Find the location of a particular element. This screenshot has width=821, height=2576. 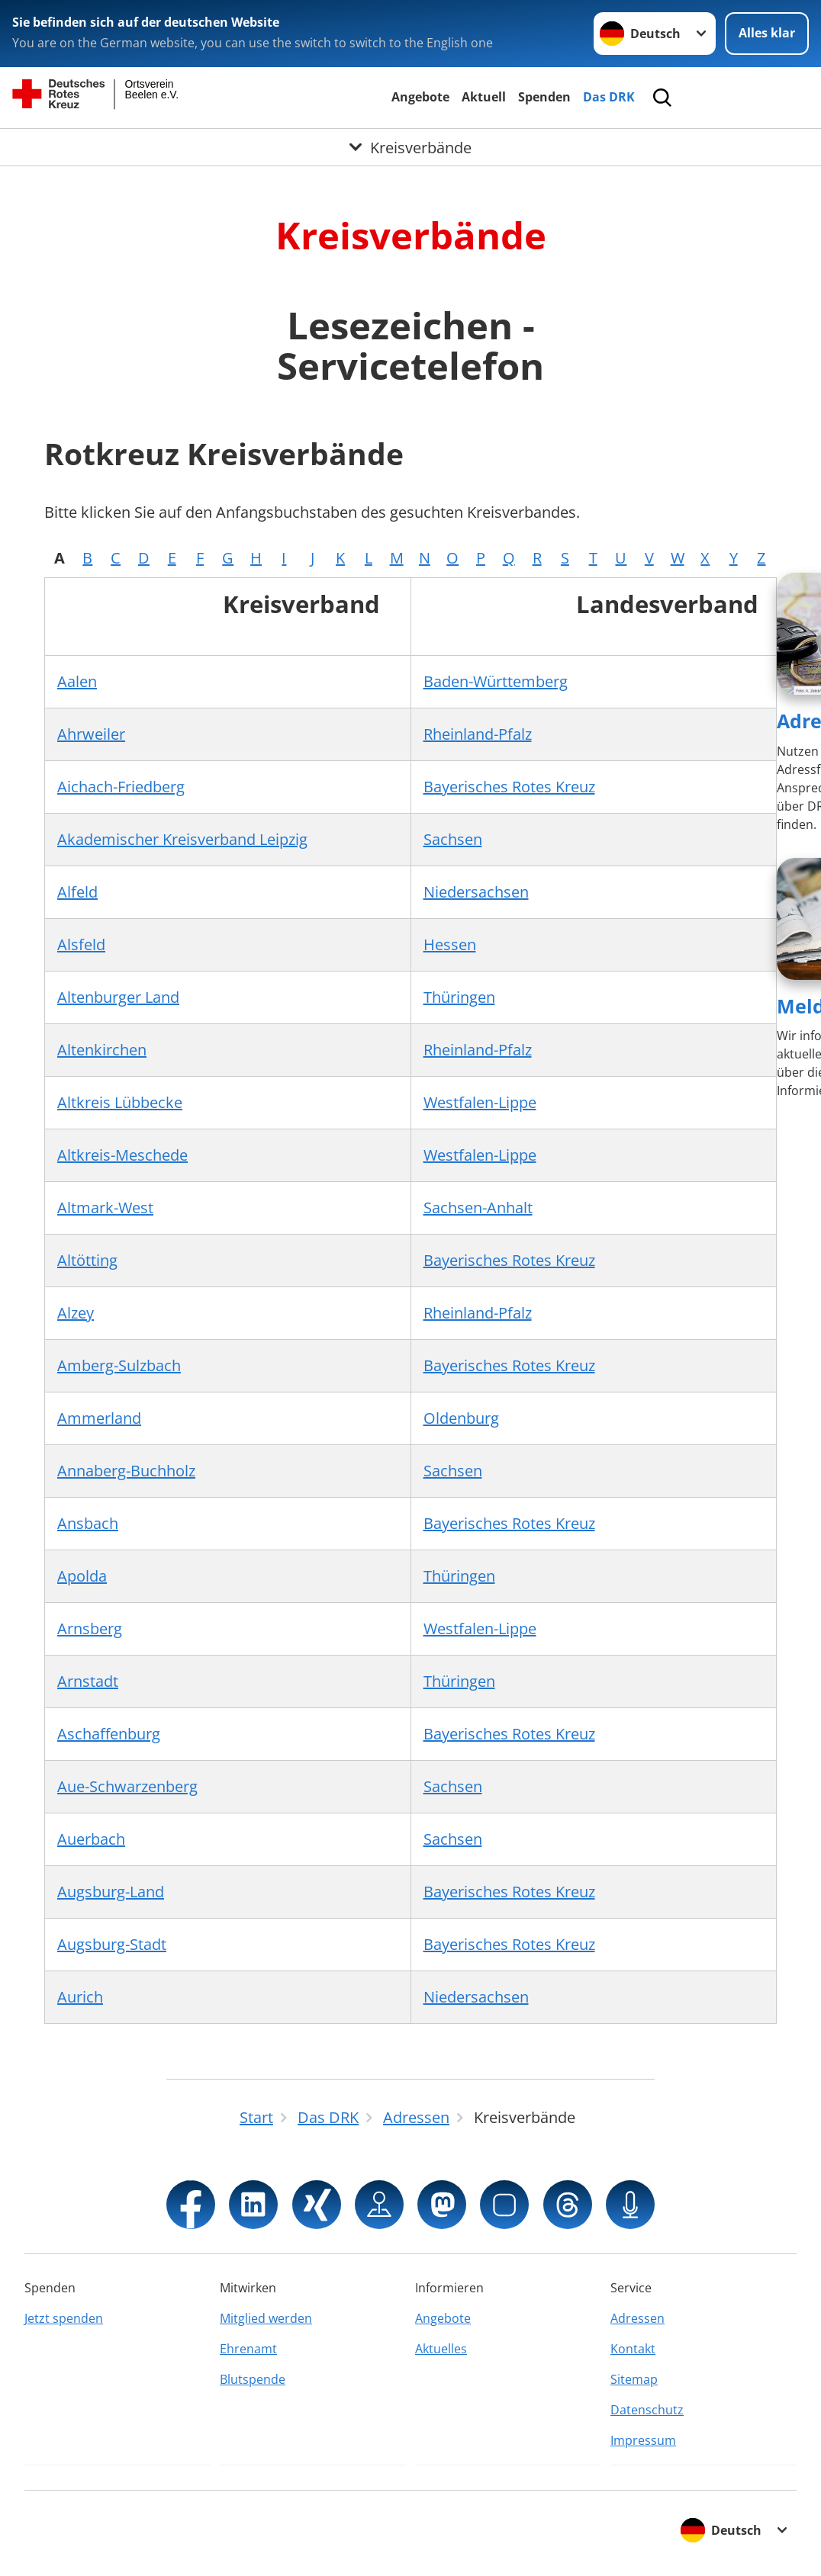

Jetzt spenden is located at coordinates (63, 2318).